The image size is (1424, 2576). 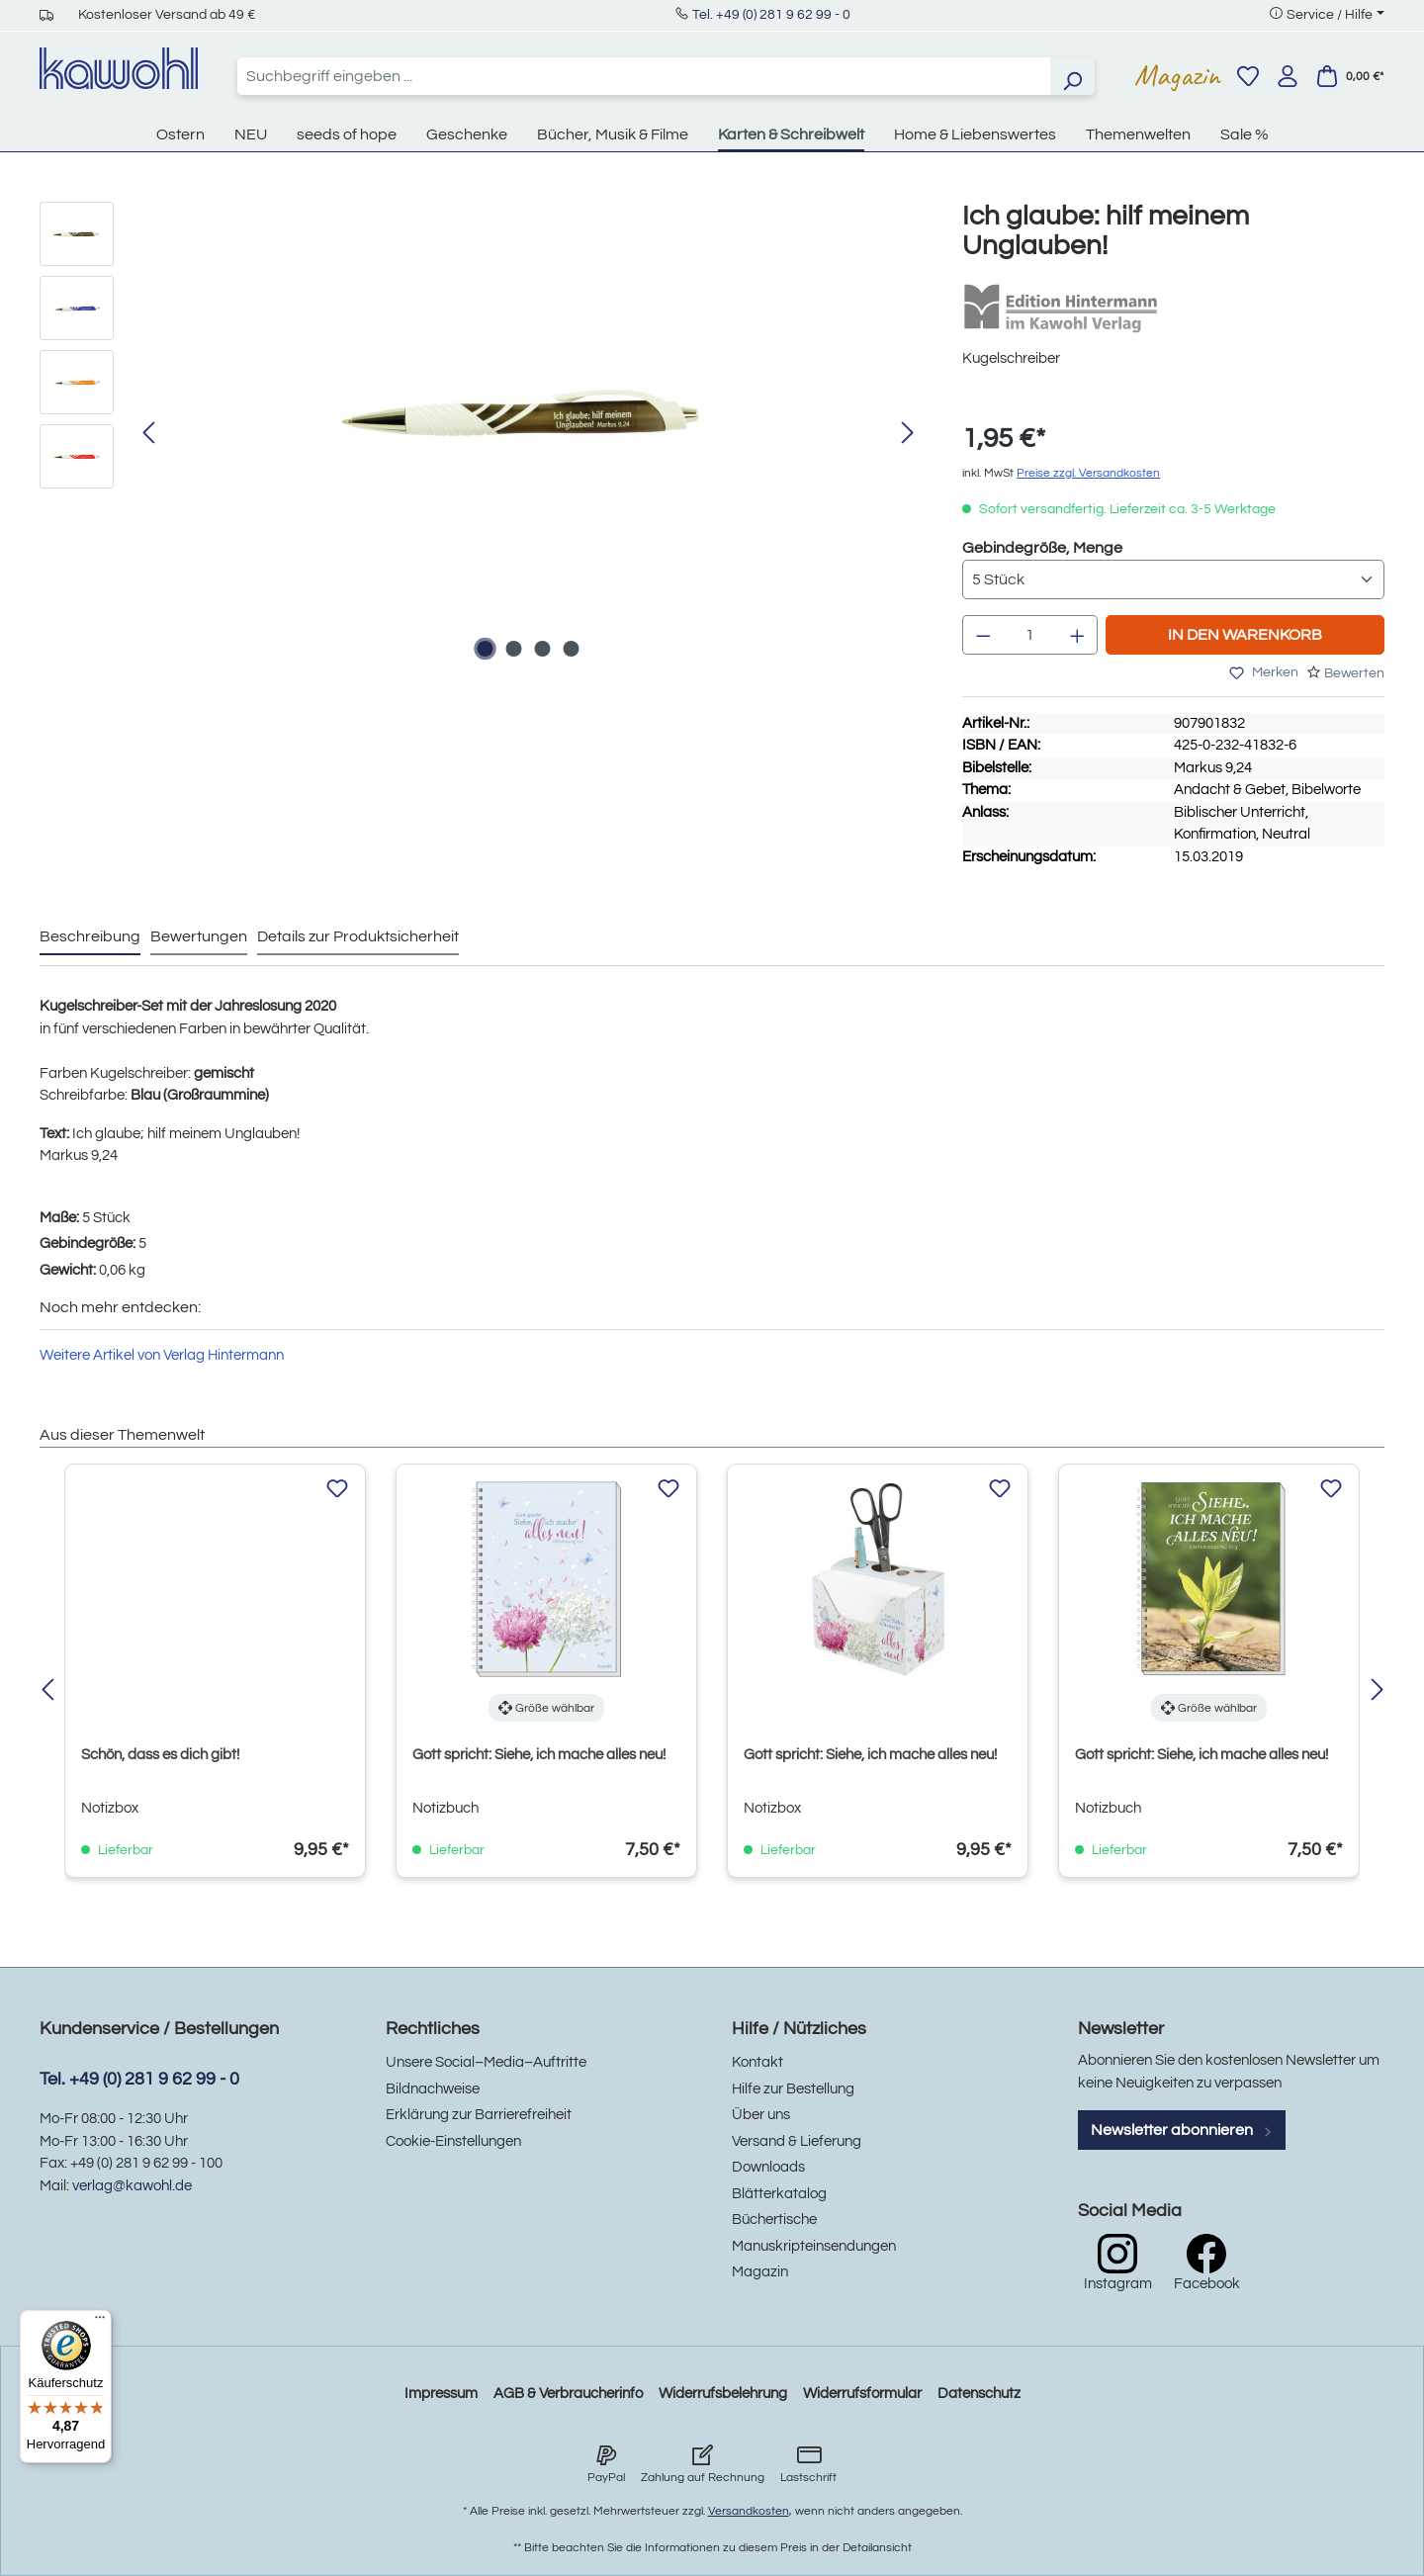 I want to click on In den Warenkorb, so click(x=1245, y=635).